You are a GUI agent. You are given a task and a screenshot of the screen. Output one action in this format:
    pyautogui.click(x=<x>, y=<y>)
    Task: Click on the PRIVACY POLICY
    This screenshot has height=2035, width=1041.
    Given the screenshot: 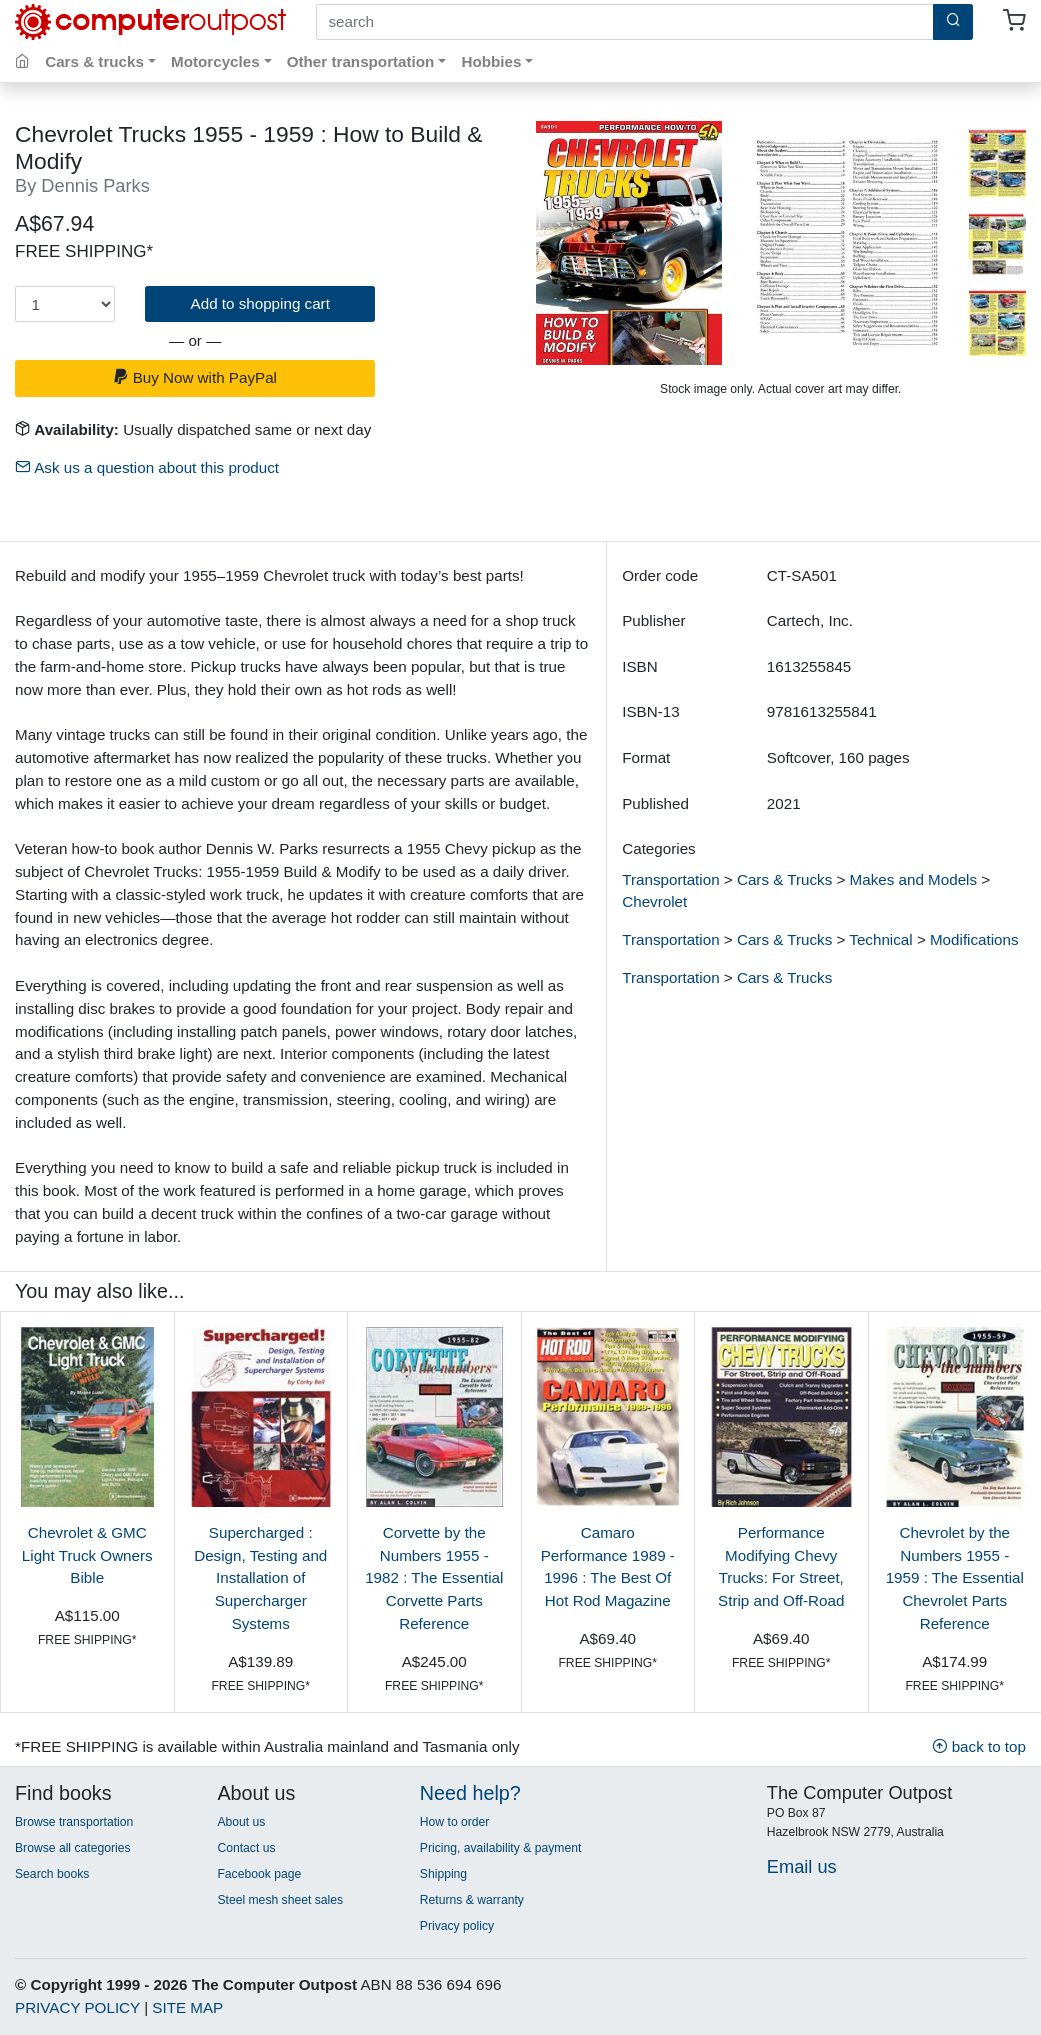 What is the action you would take?
    pyautogui.click(x=77, y=2007)
    